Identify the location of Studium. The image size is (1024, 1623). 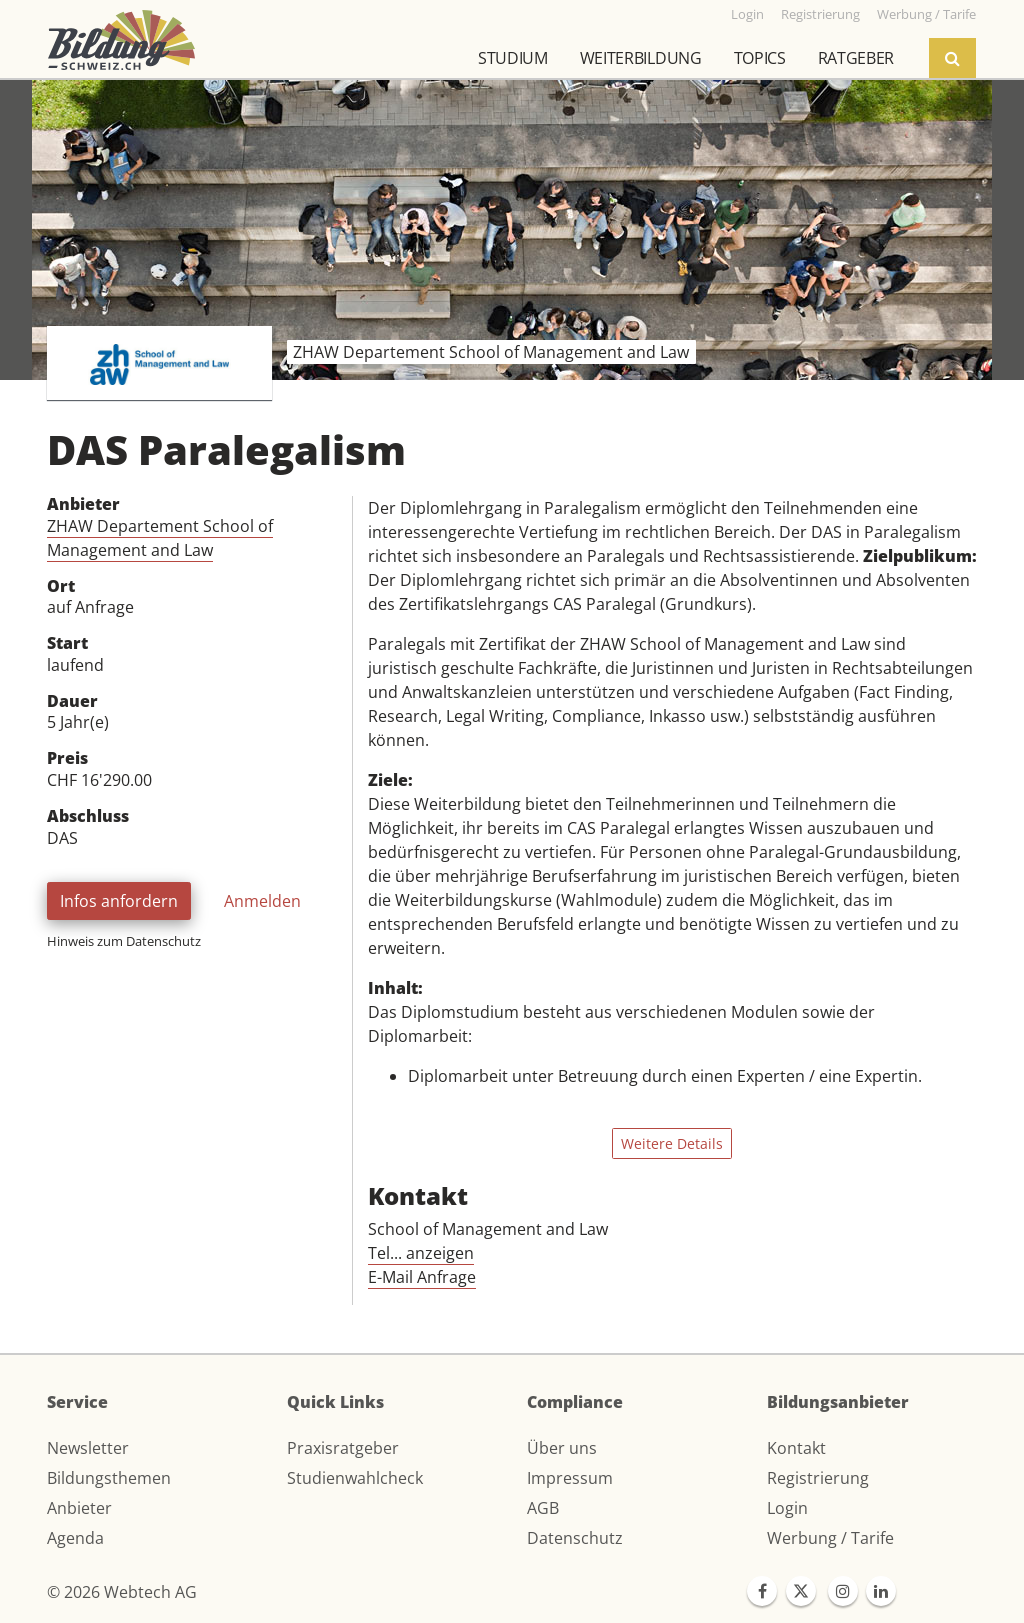
(513, 58).